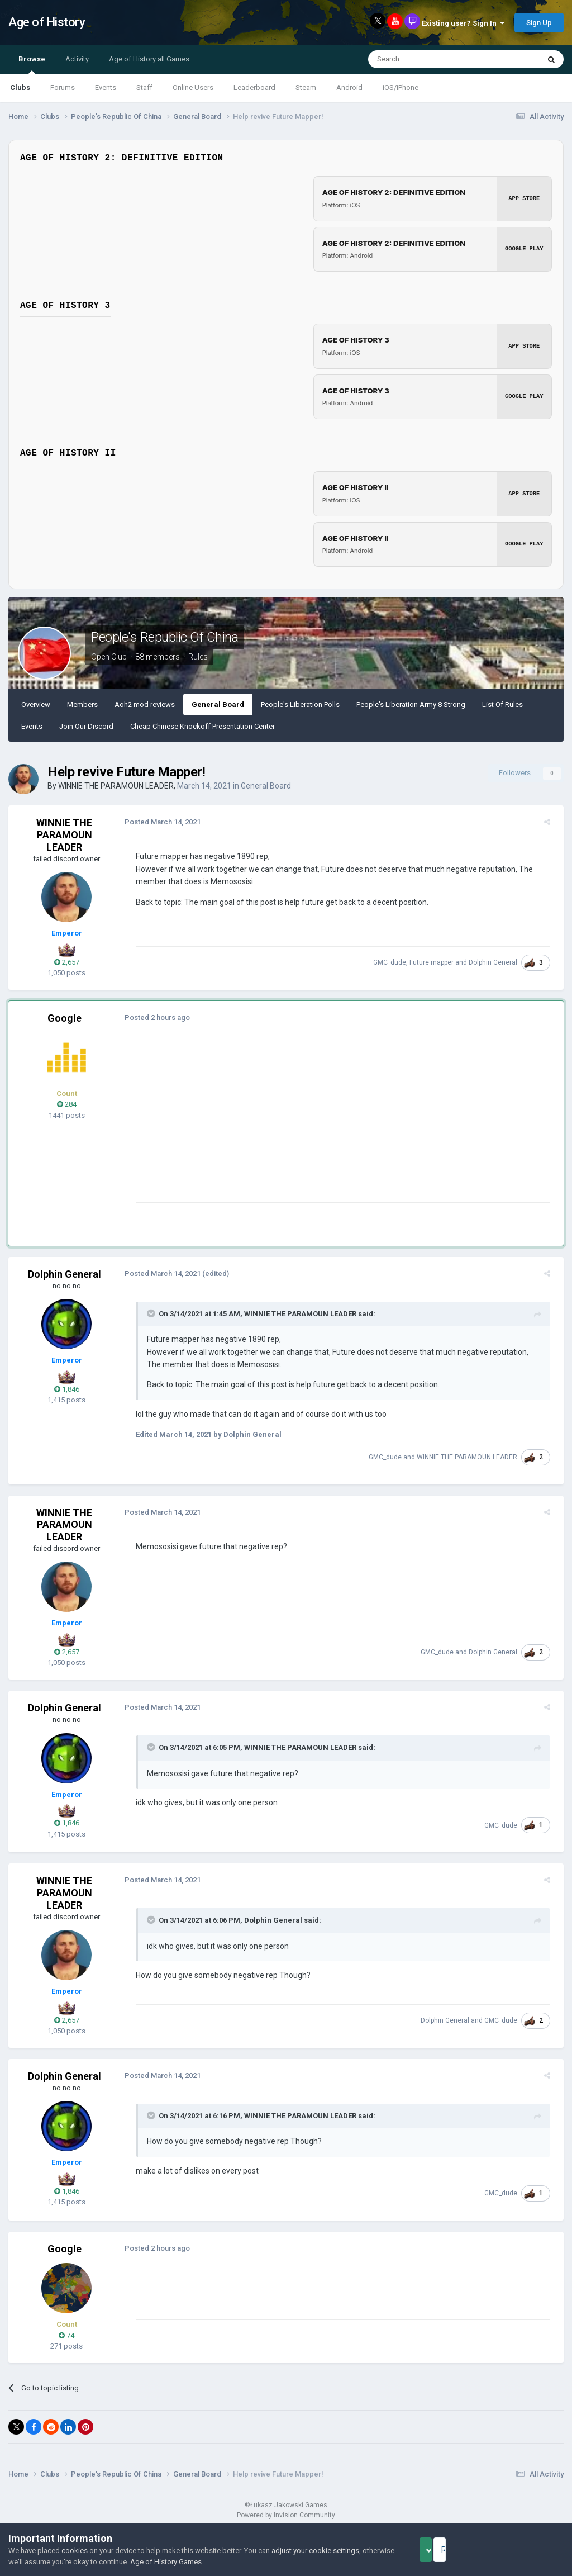 Image resolution: width=572 pixels, height=2576 pixels. Describe the element at coordinates (300, 704) in the screenshot. I see `People's Liberation Polls` at that location.